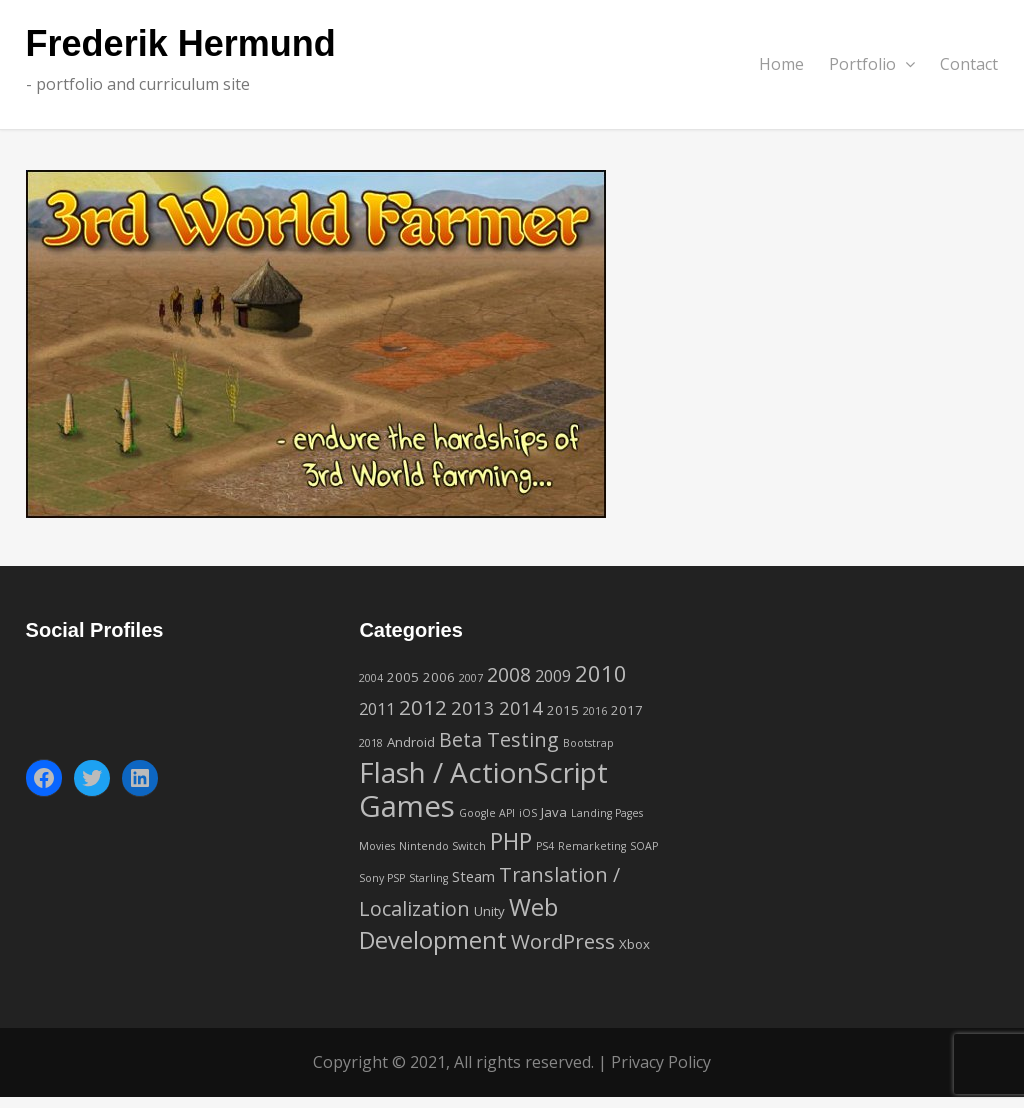 The image size is (1024, 1108). Describe the element at coordinates (844, 741) in the screenshot. I see `[Advertisement]` at that location.